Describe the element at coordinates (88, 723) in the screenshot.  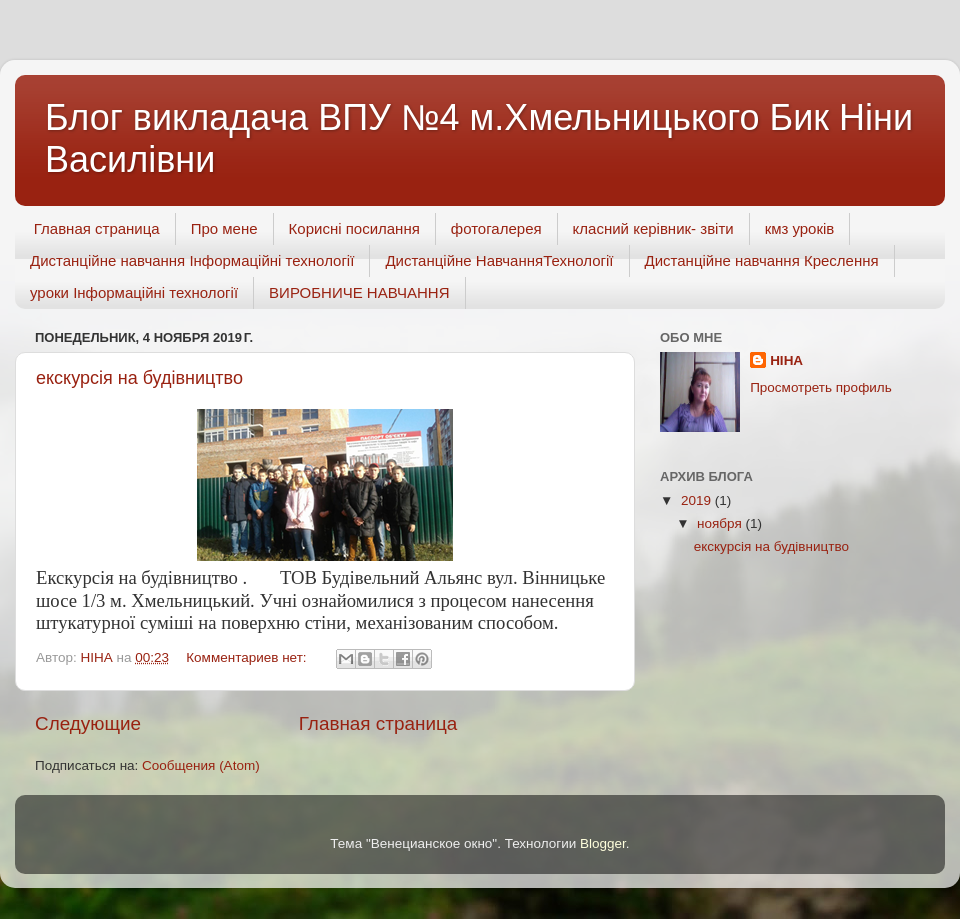
I see `Следующие` at that location.